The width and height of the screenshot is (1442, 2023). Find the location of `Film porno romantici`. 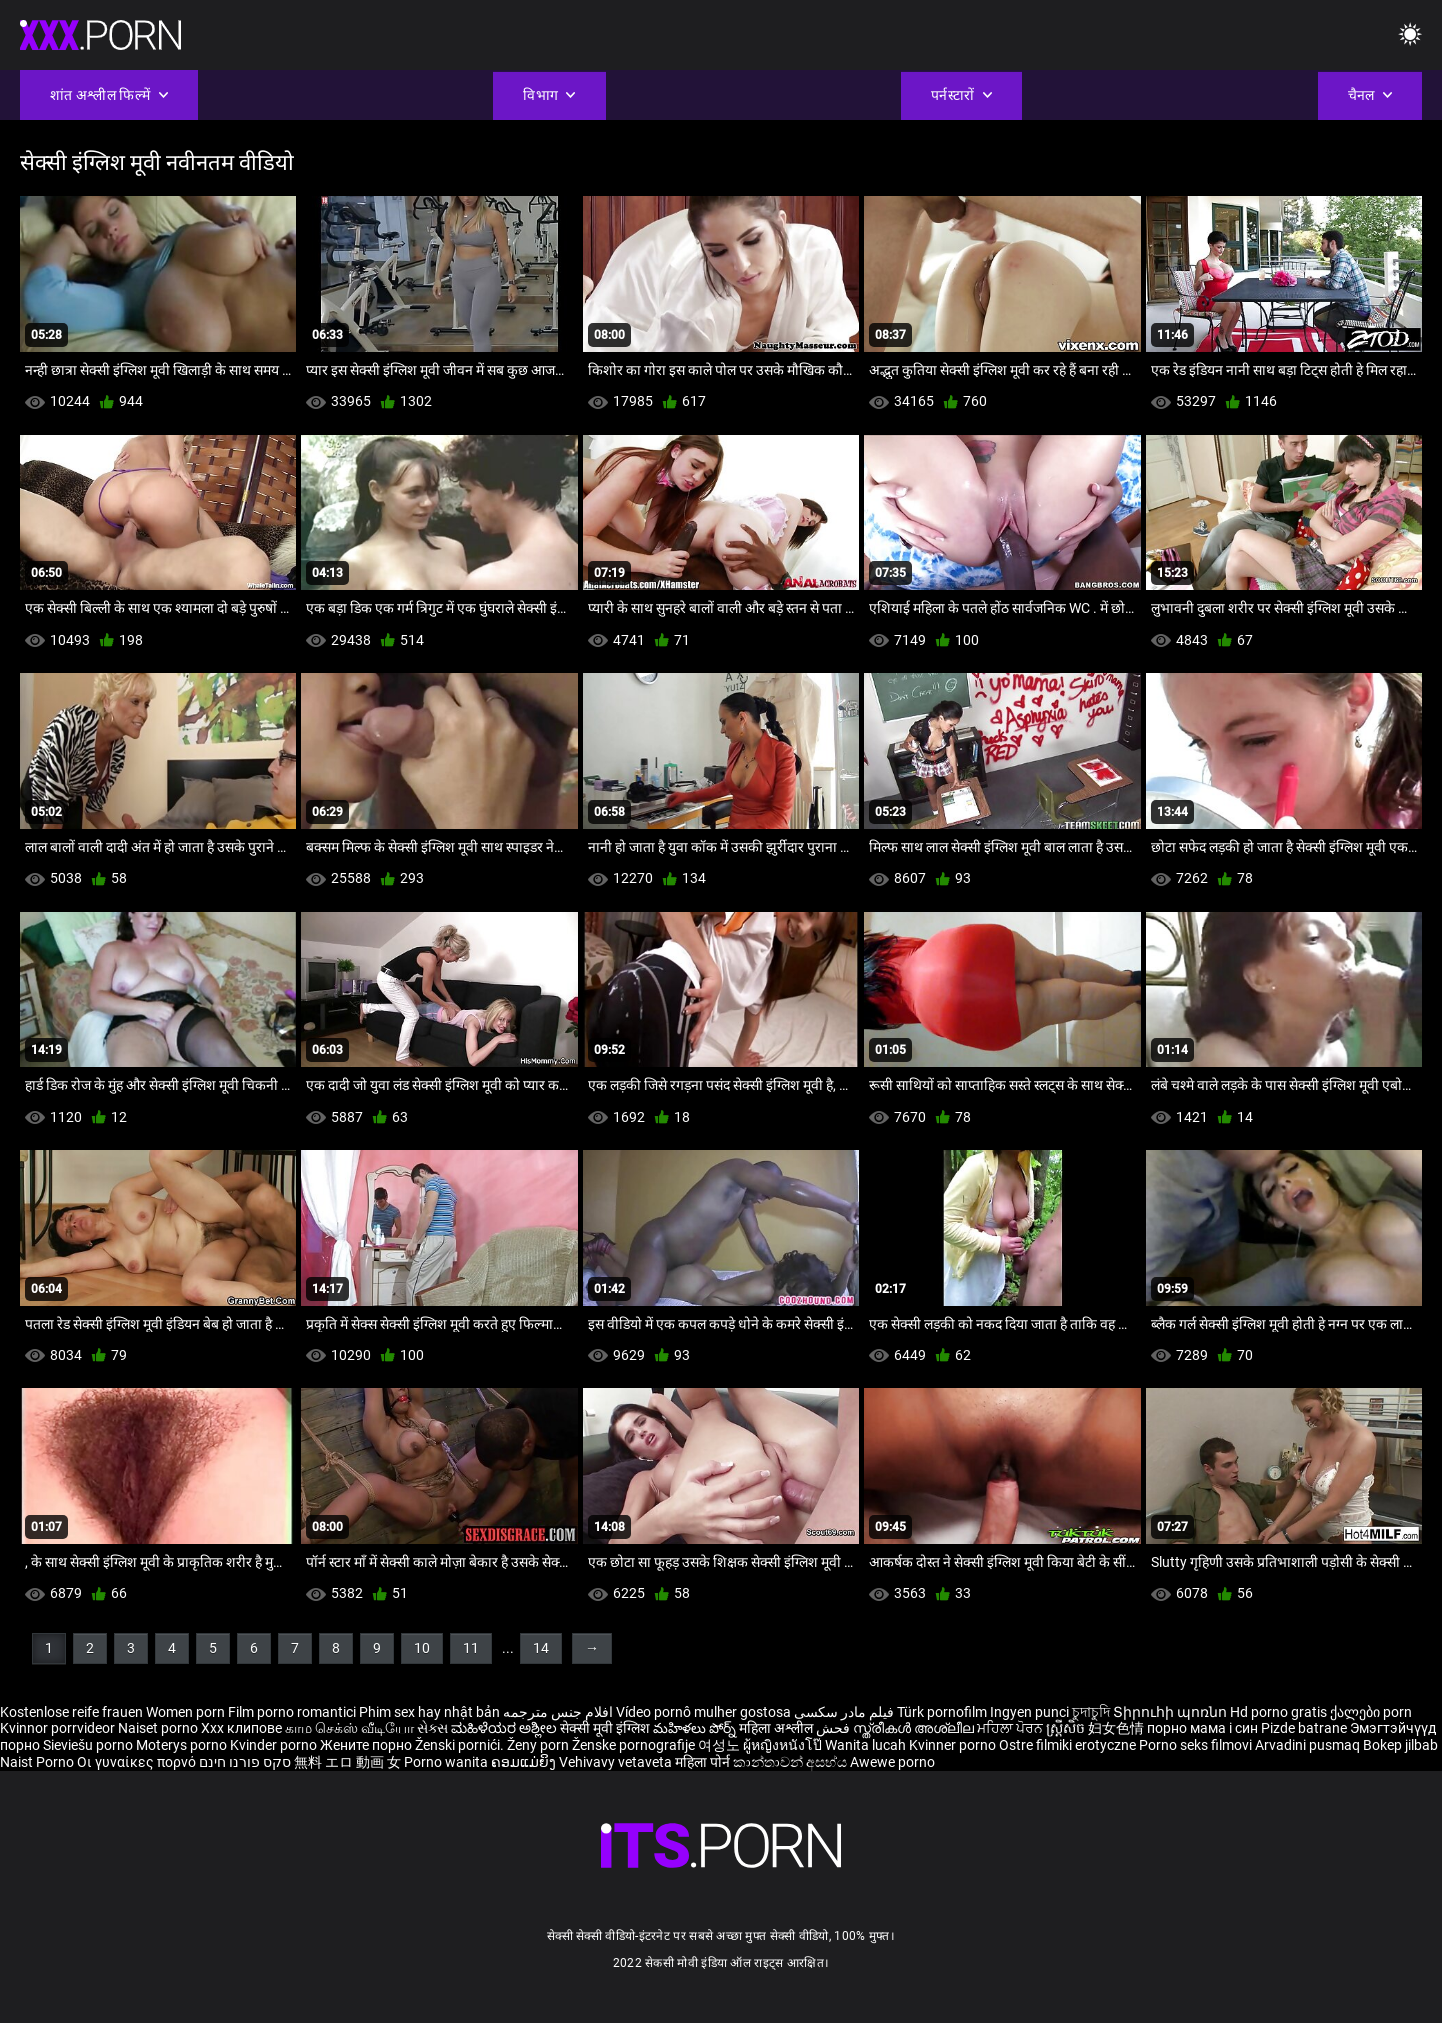

Film porno romantici is located at coordinates (292, 1712).